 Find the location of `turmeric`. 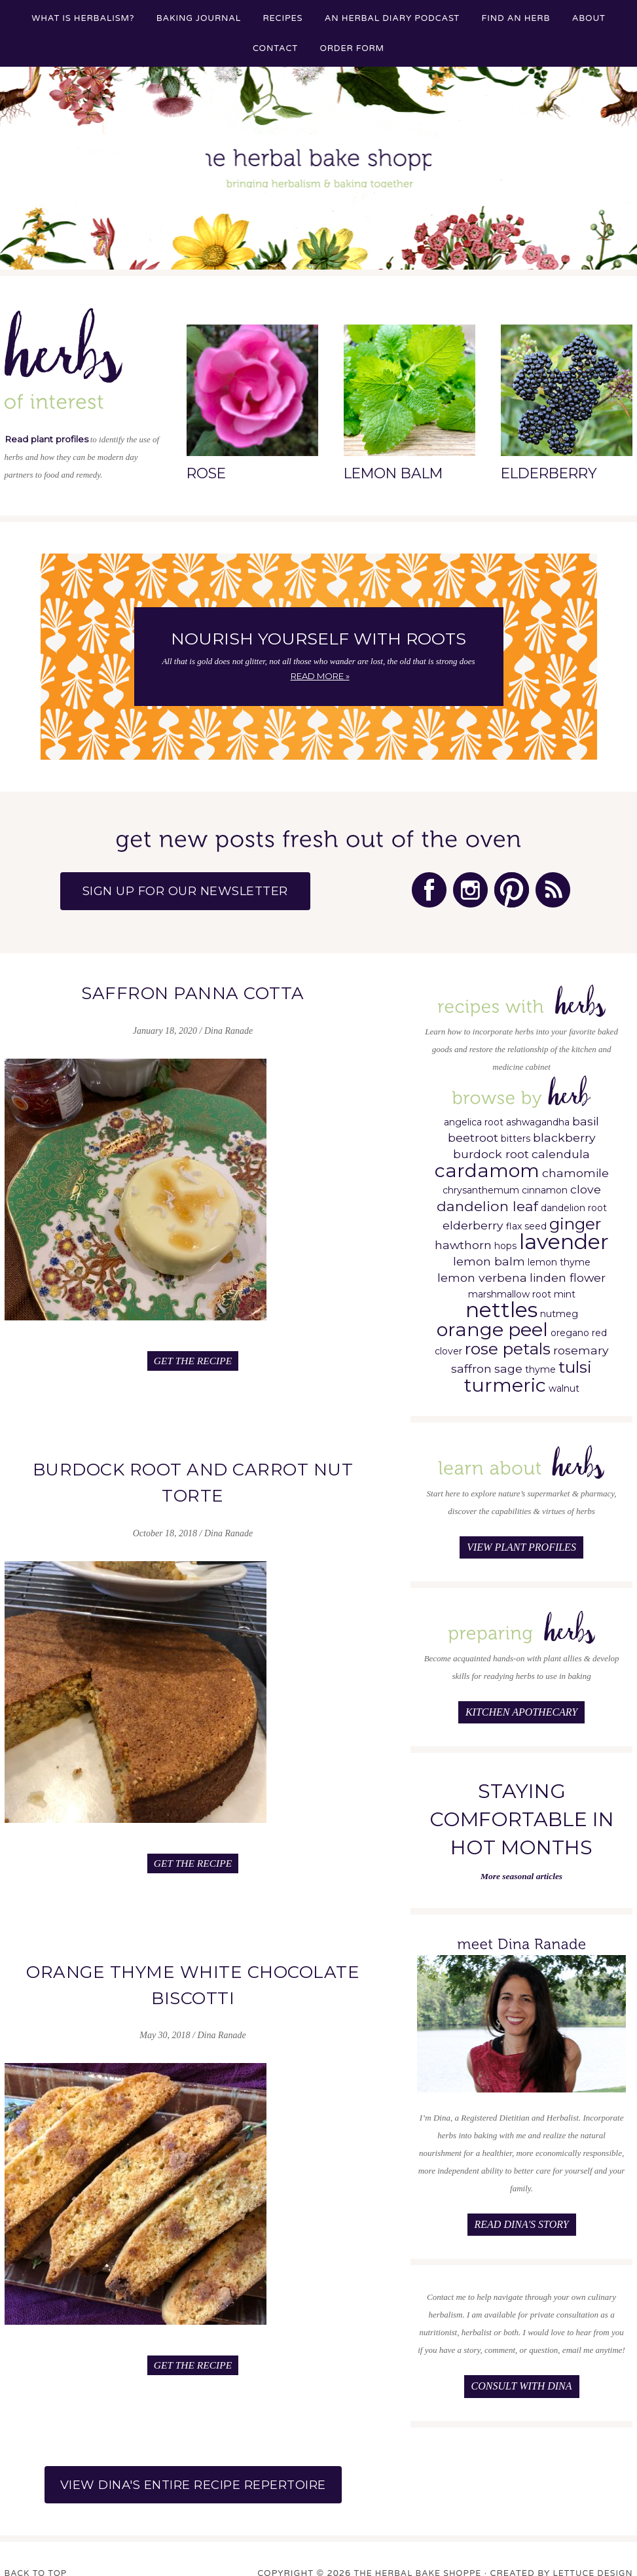

turmeric is located at coordinates (505, 1380).